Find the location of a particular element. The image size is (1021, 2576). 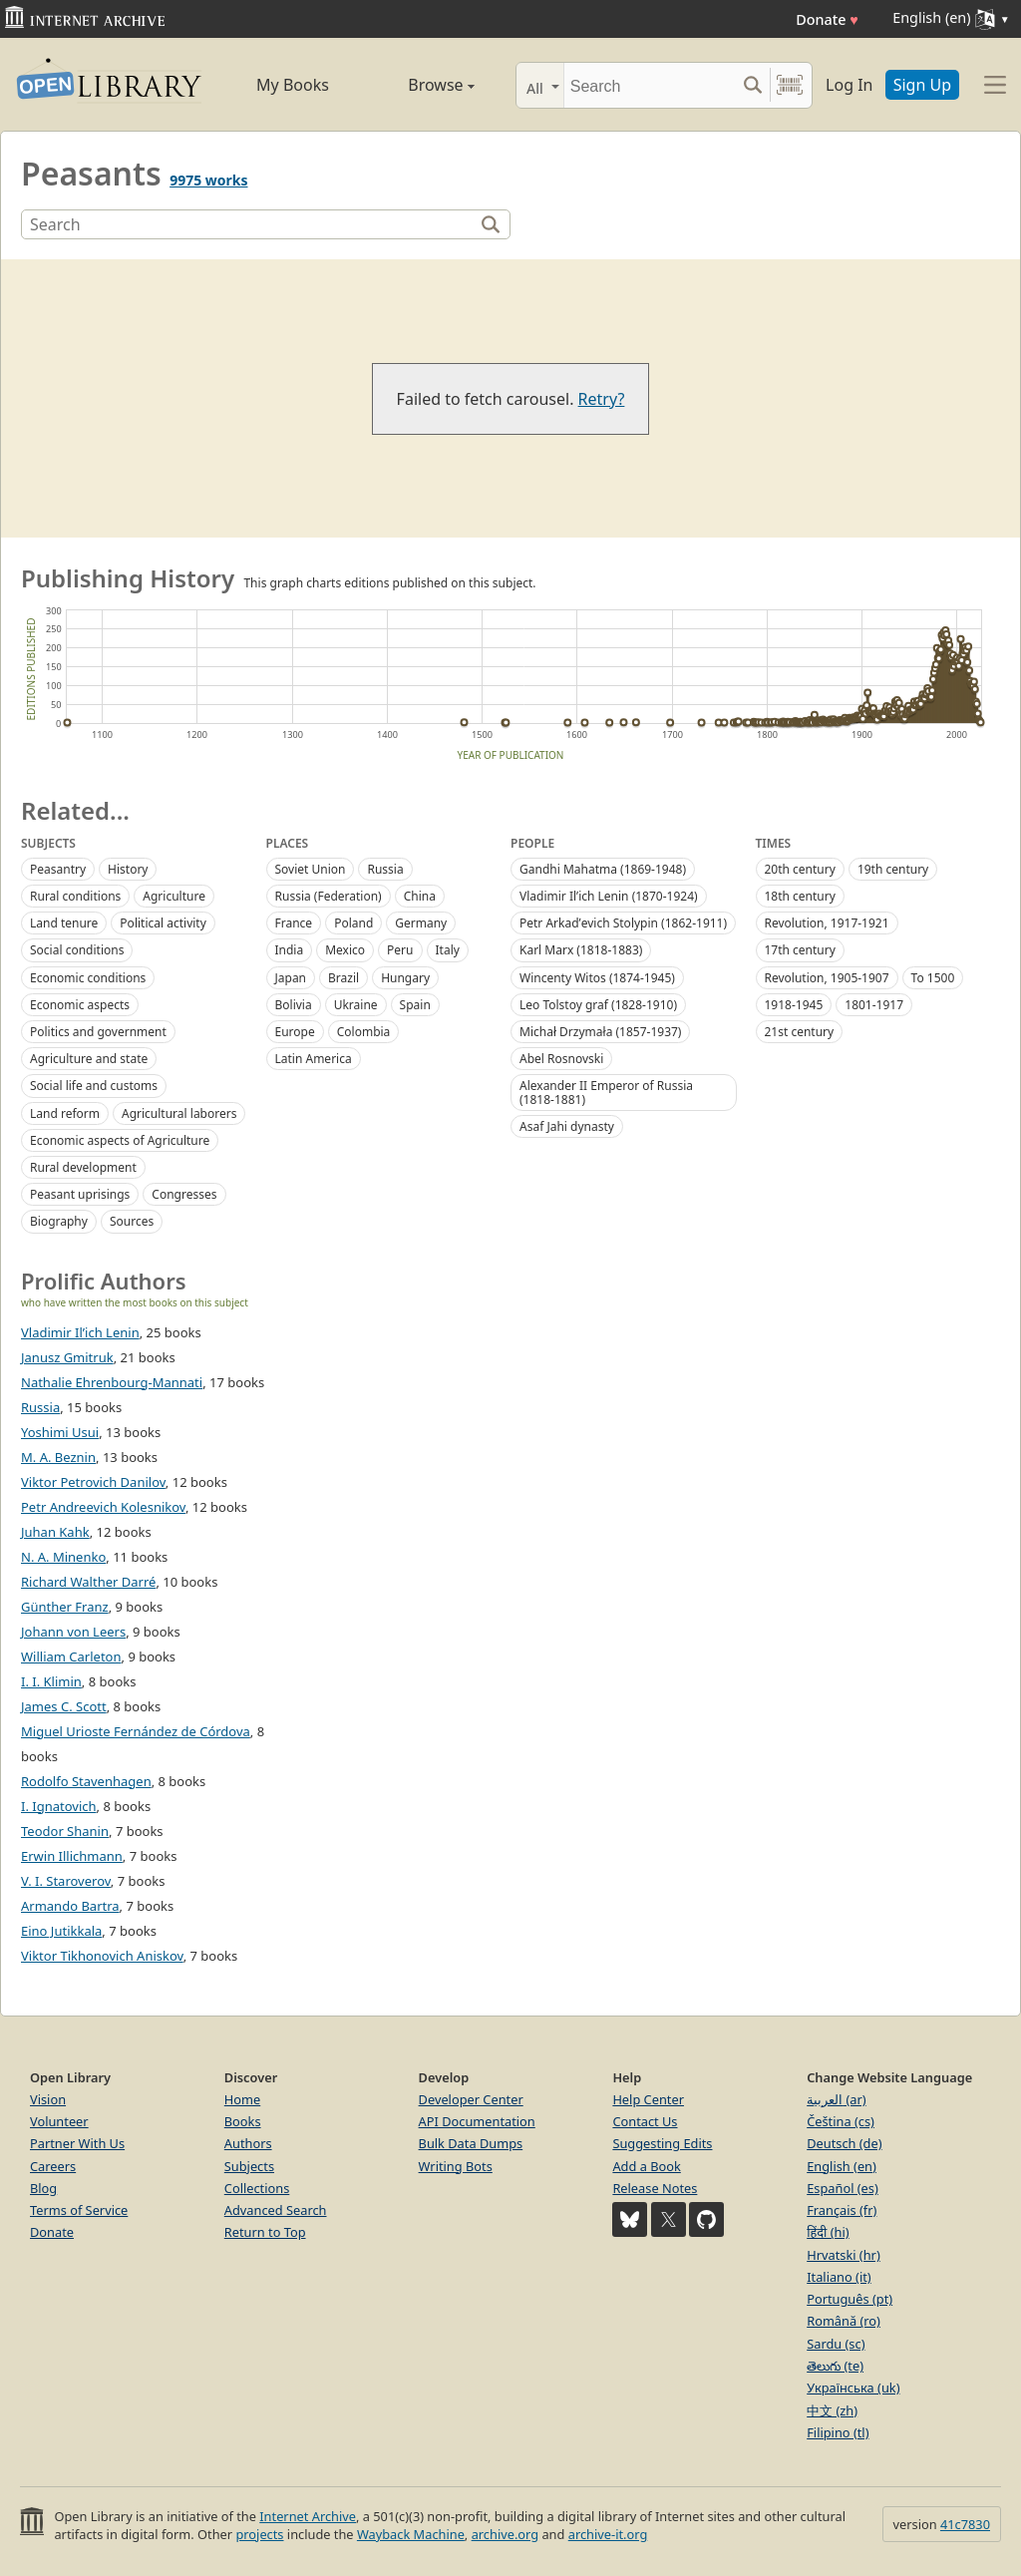

Subjects is located at coordinates (249, 2166).